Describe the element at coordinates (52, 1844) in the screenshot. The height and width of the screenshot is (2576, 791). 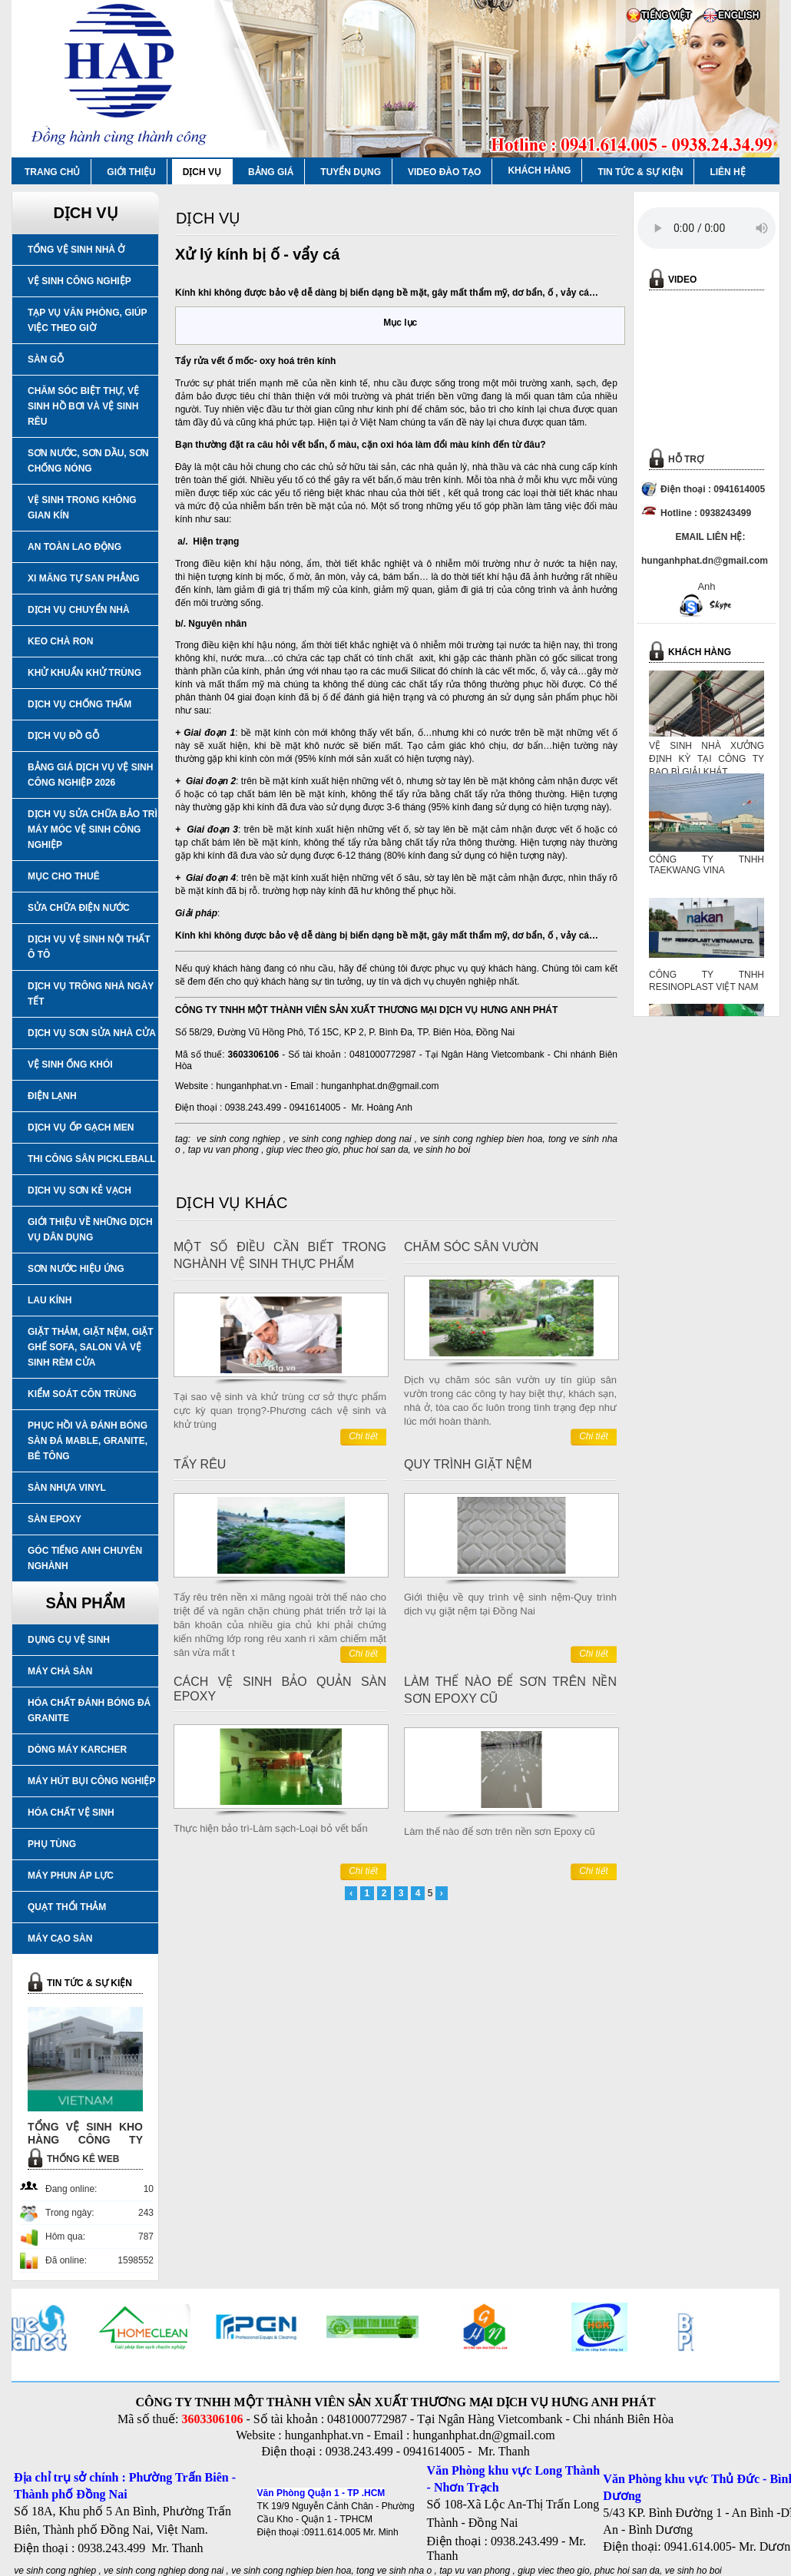
I see `PHỤ TÙNG` at that location.